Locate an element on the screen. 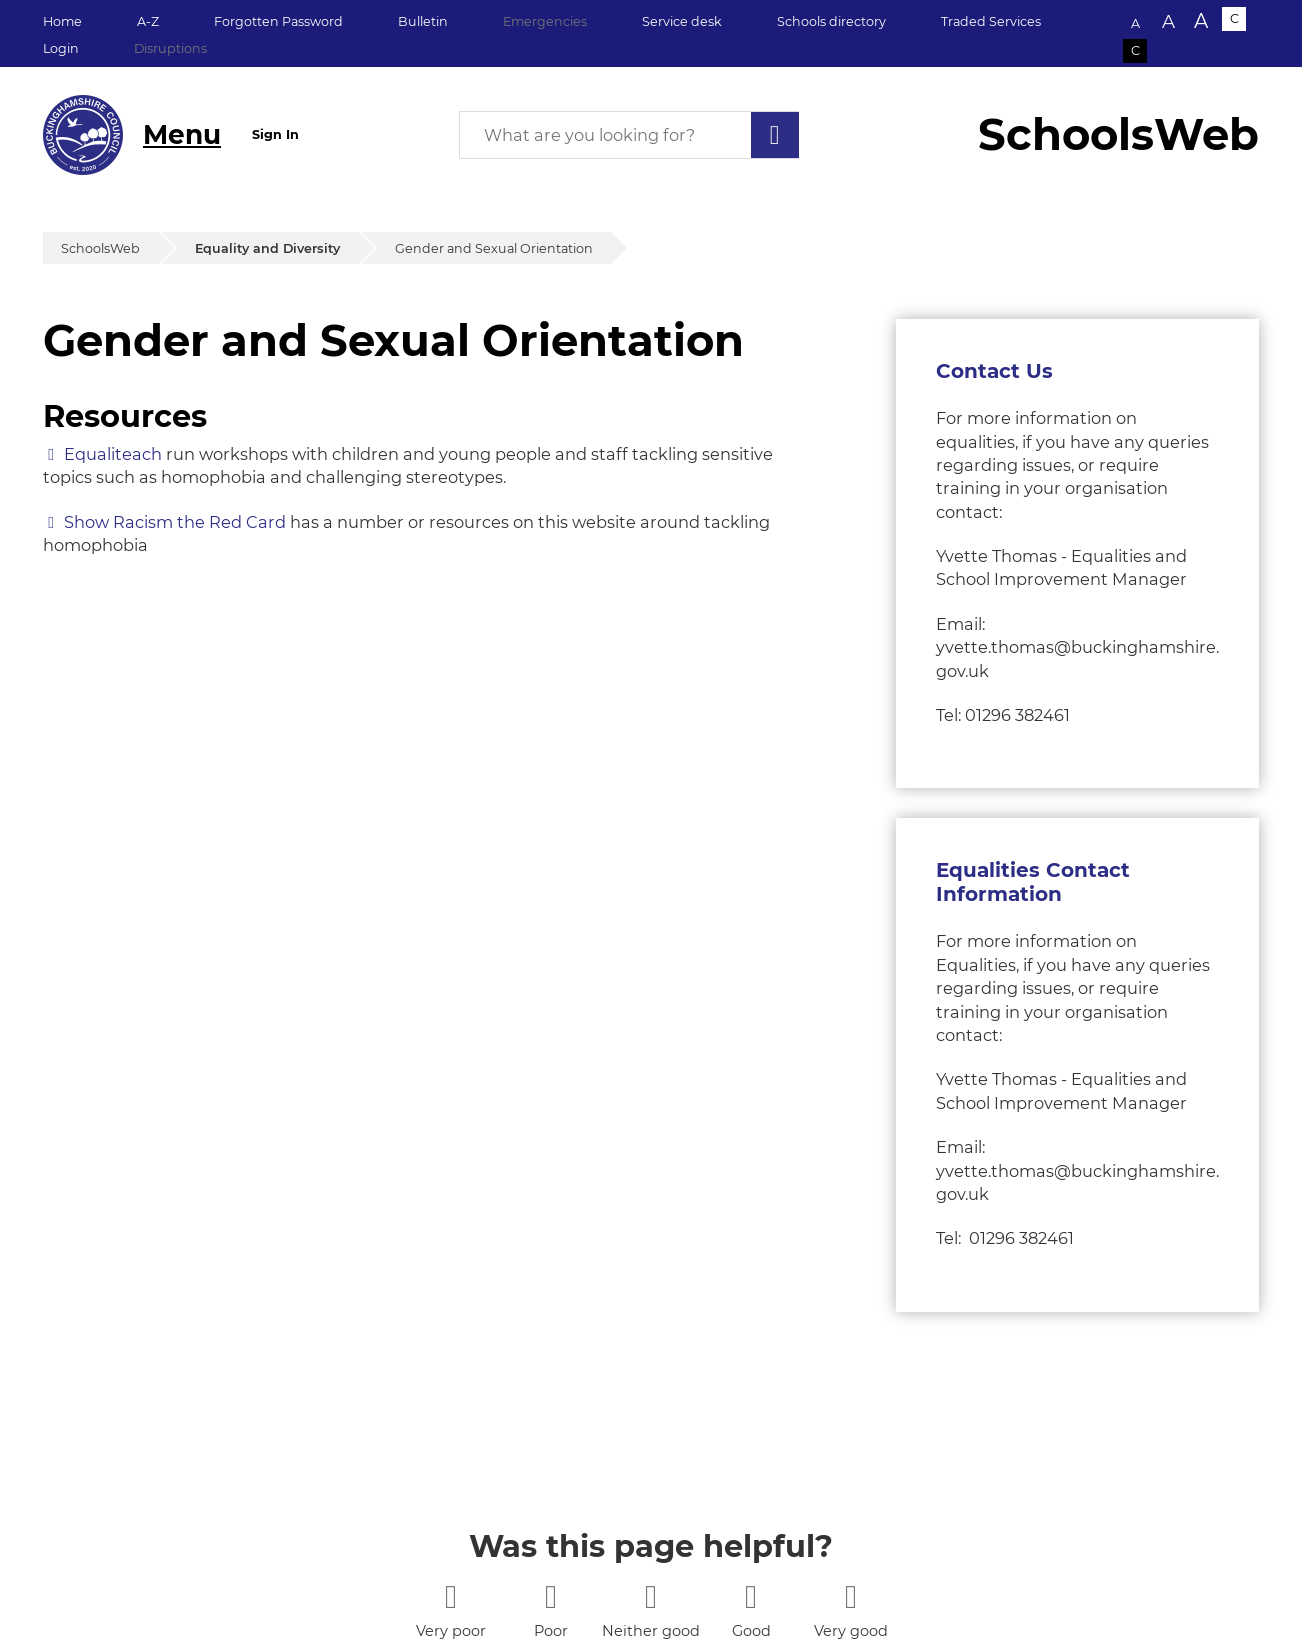 The height and width of the screenshot is (1642, 1302). [3 stars] is located at coordinates (650, 1596).